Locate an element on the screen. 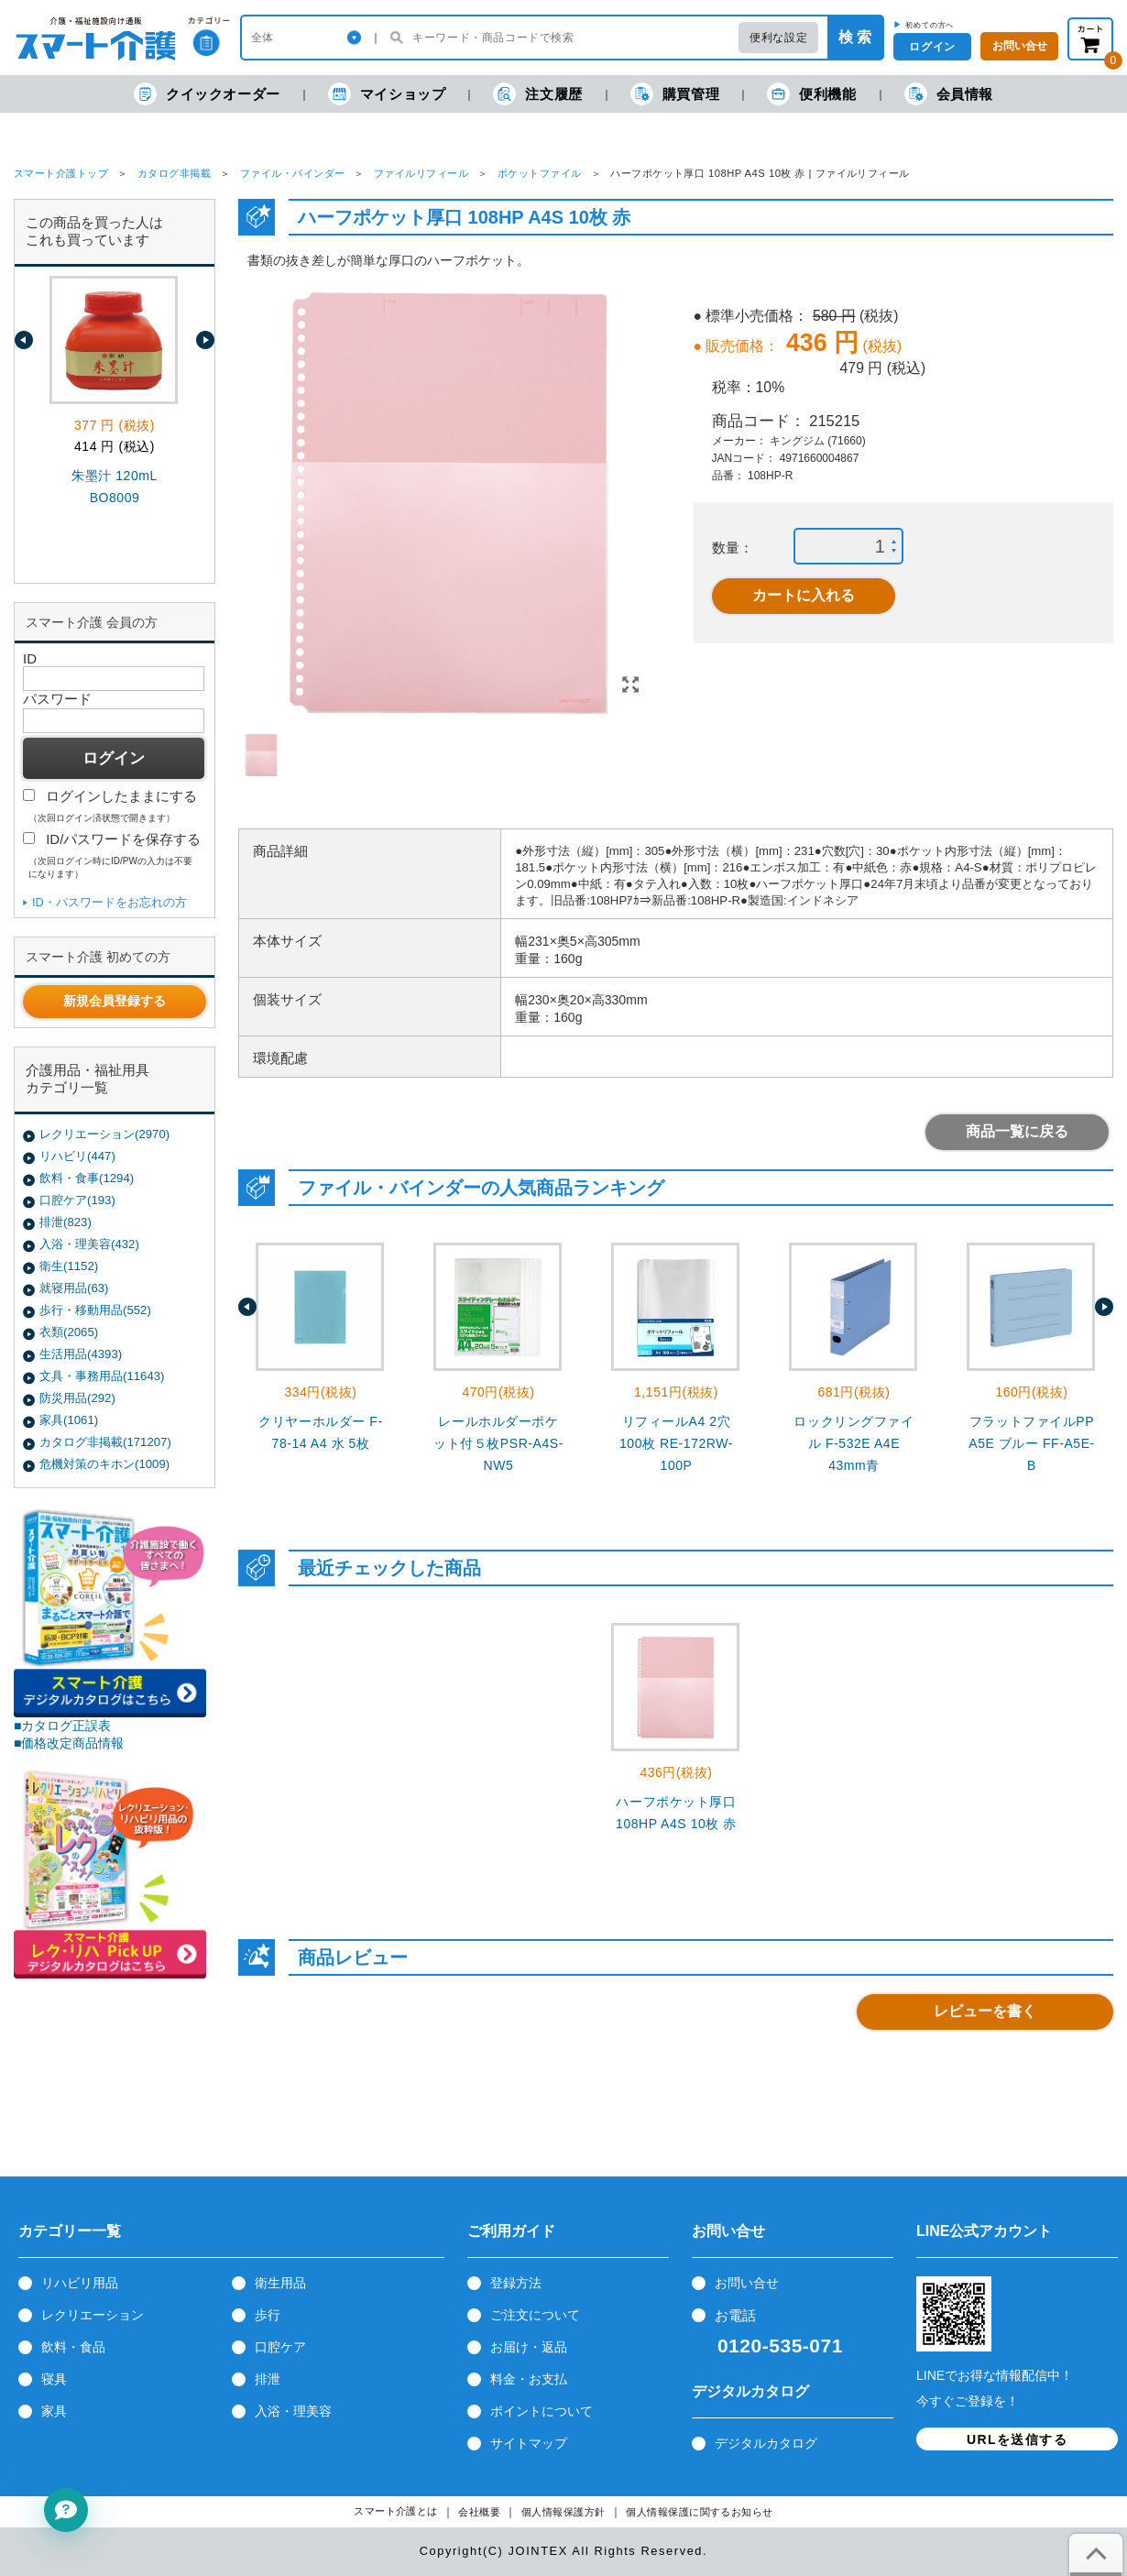 This screenshot has width=1127, height=2576. 生活用品(4393) is located at coordinates (80, 1354).